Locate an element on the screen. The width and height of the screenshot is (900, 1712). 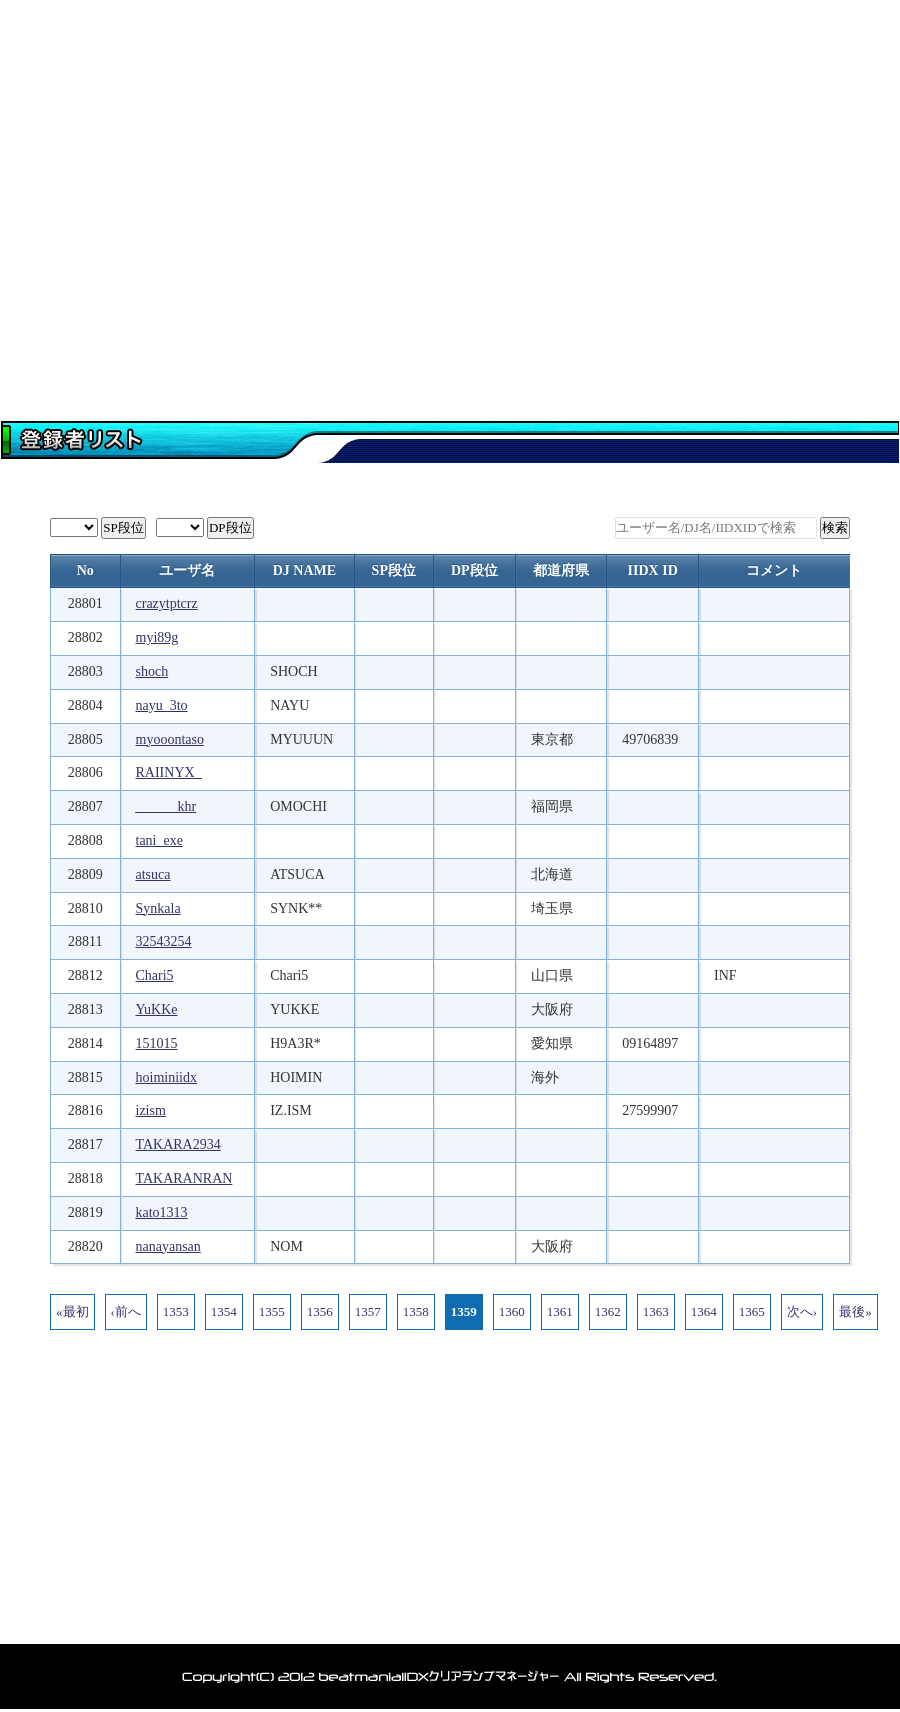
1353 is located at coordinates (176, 1311).